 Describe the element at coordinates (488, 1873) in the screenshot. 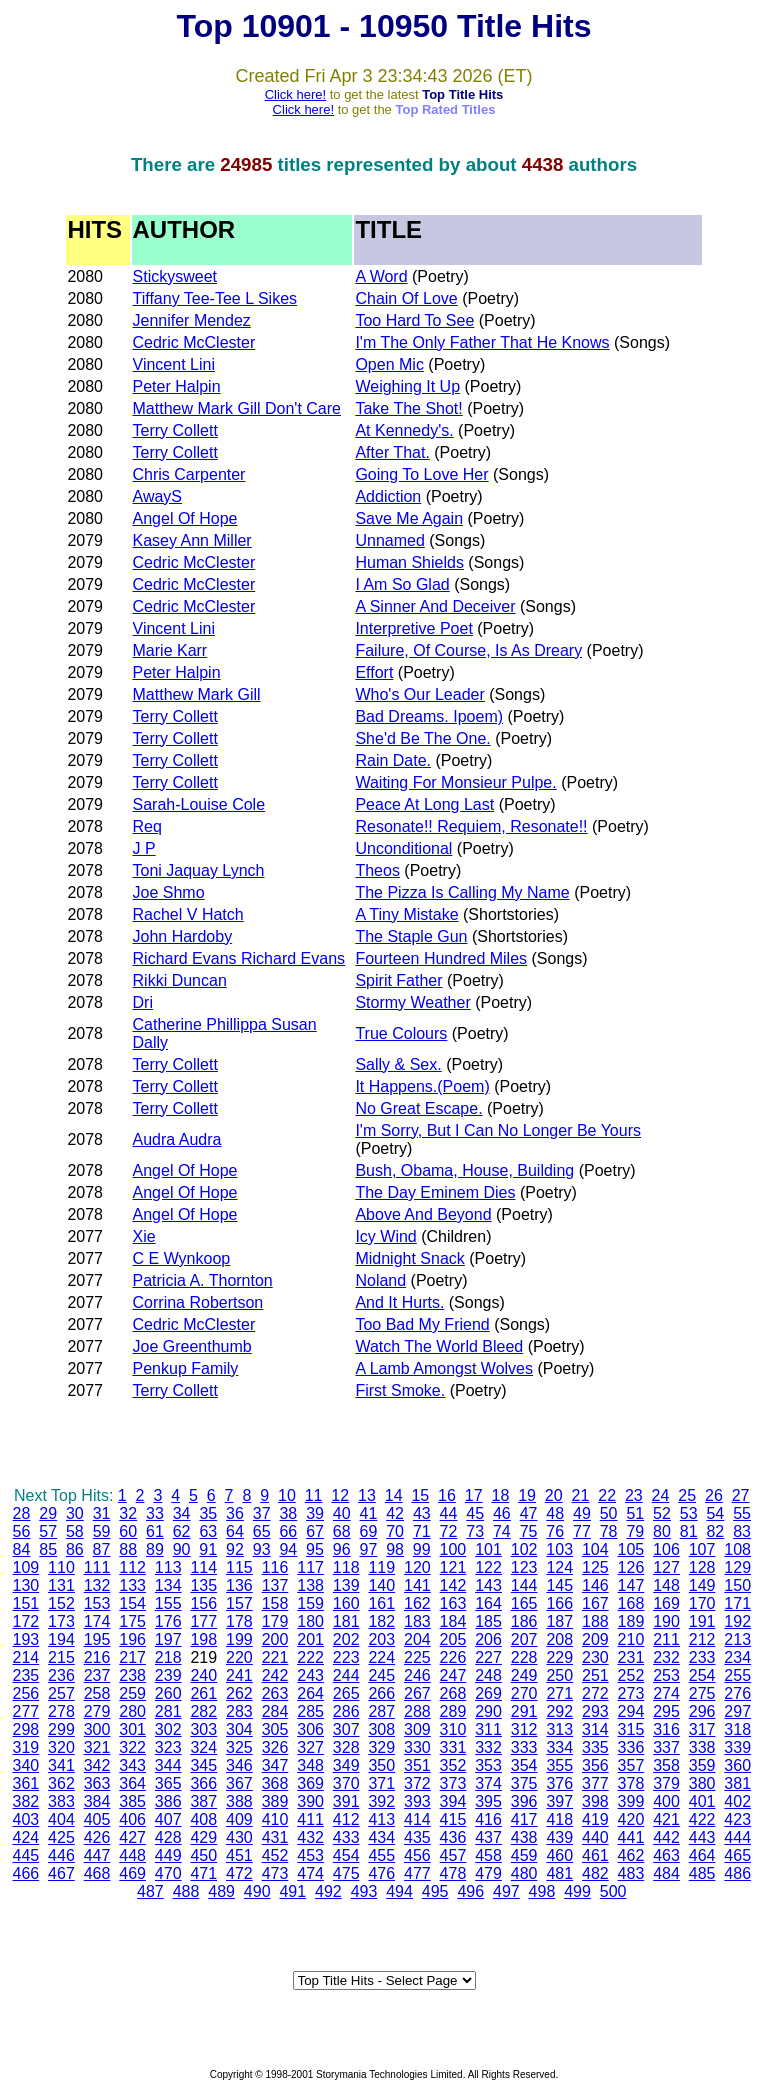

I see `479` at that location.